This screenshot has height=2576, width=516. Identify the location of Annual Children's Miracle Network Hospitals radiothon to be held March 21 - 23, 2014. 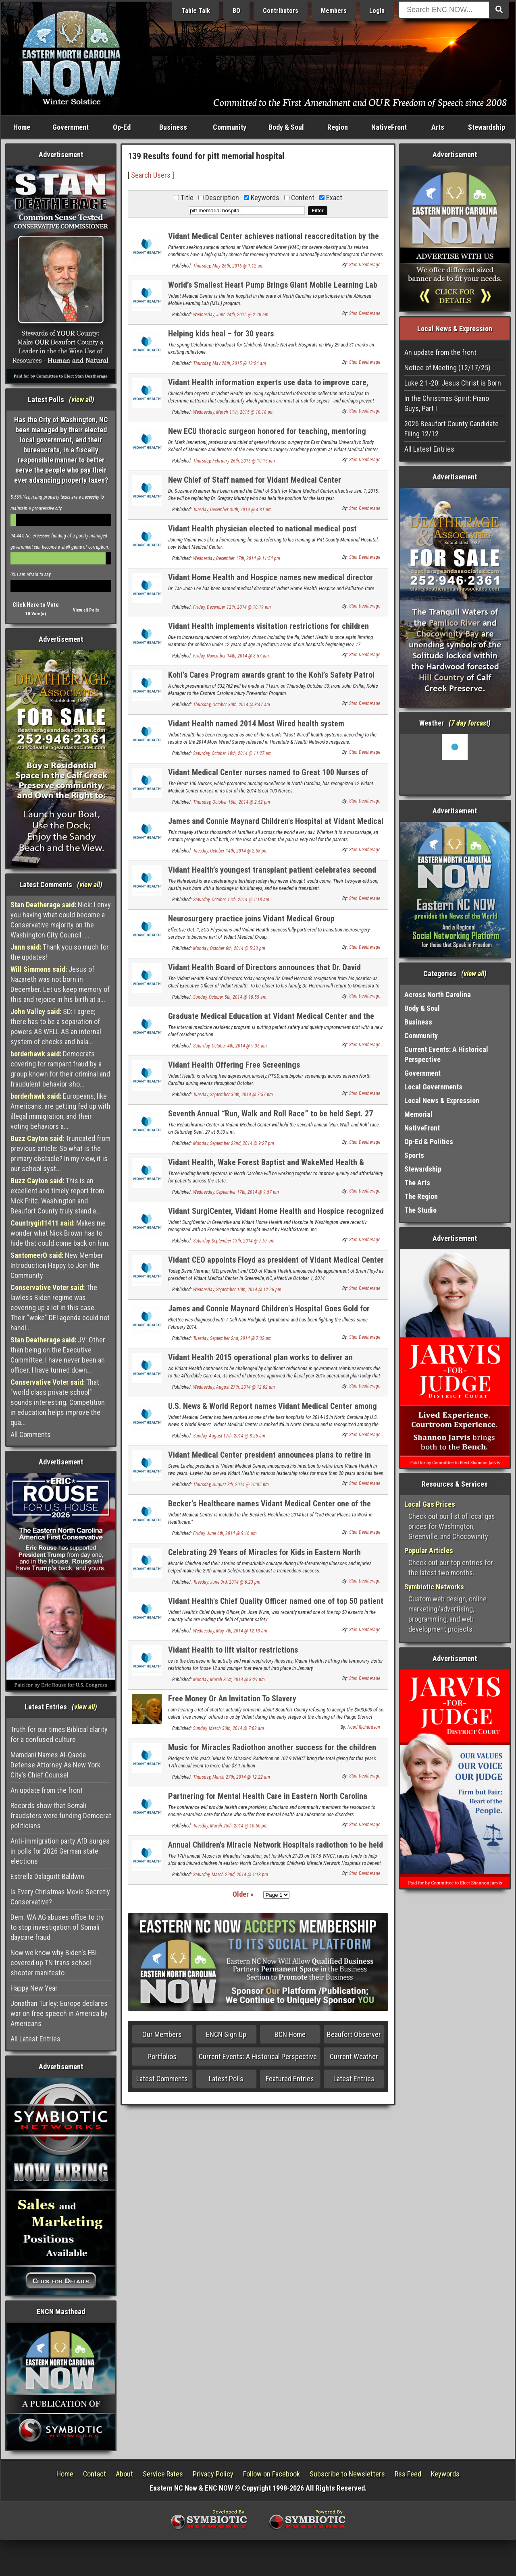
(275, 1849).